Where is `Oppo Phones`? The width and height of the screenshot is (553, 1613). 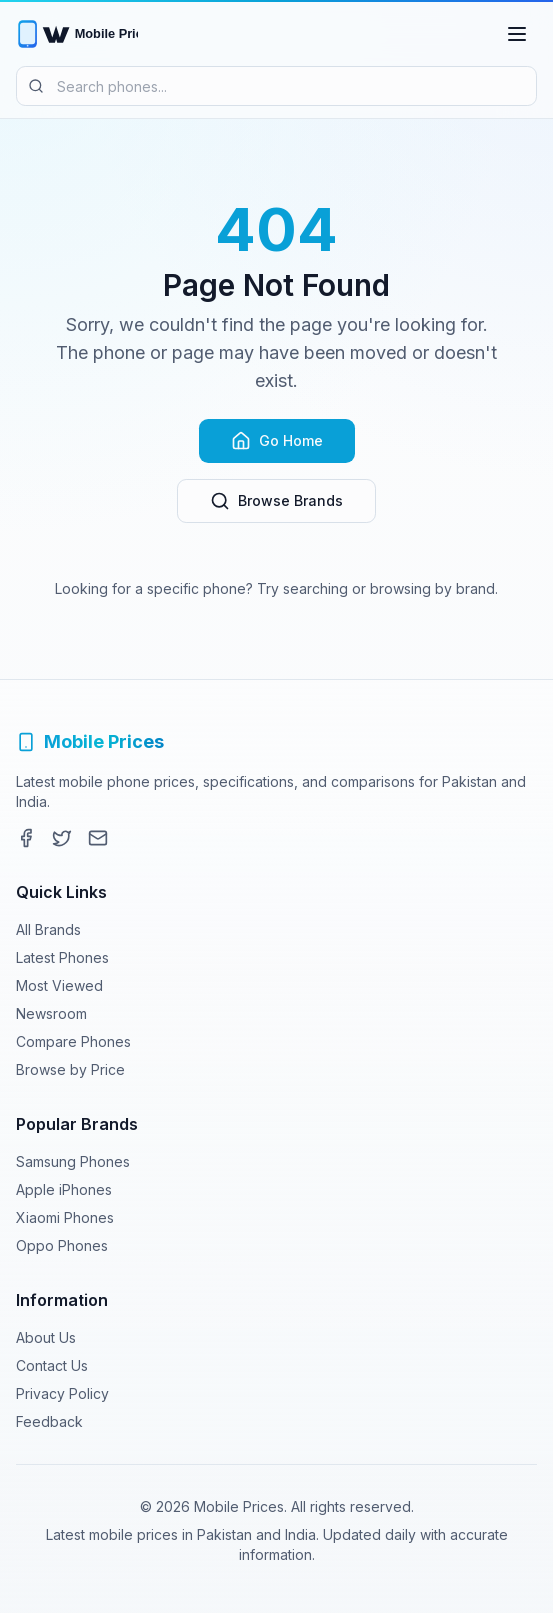
Oppo Phones is located at coordinates (62, 1245).